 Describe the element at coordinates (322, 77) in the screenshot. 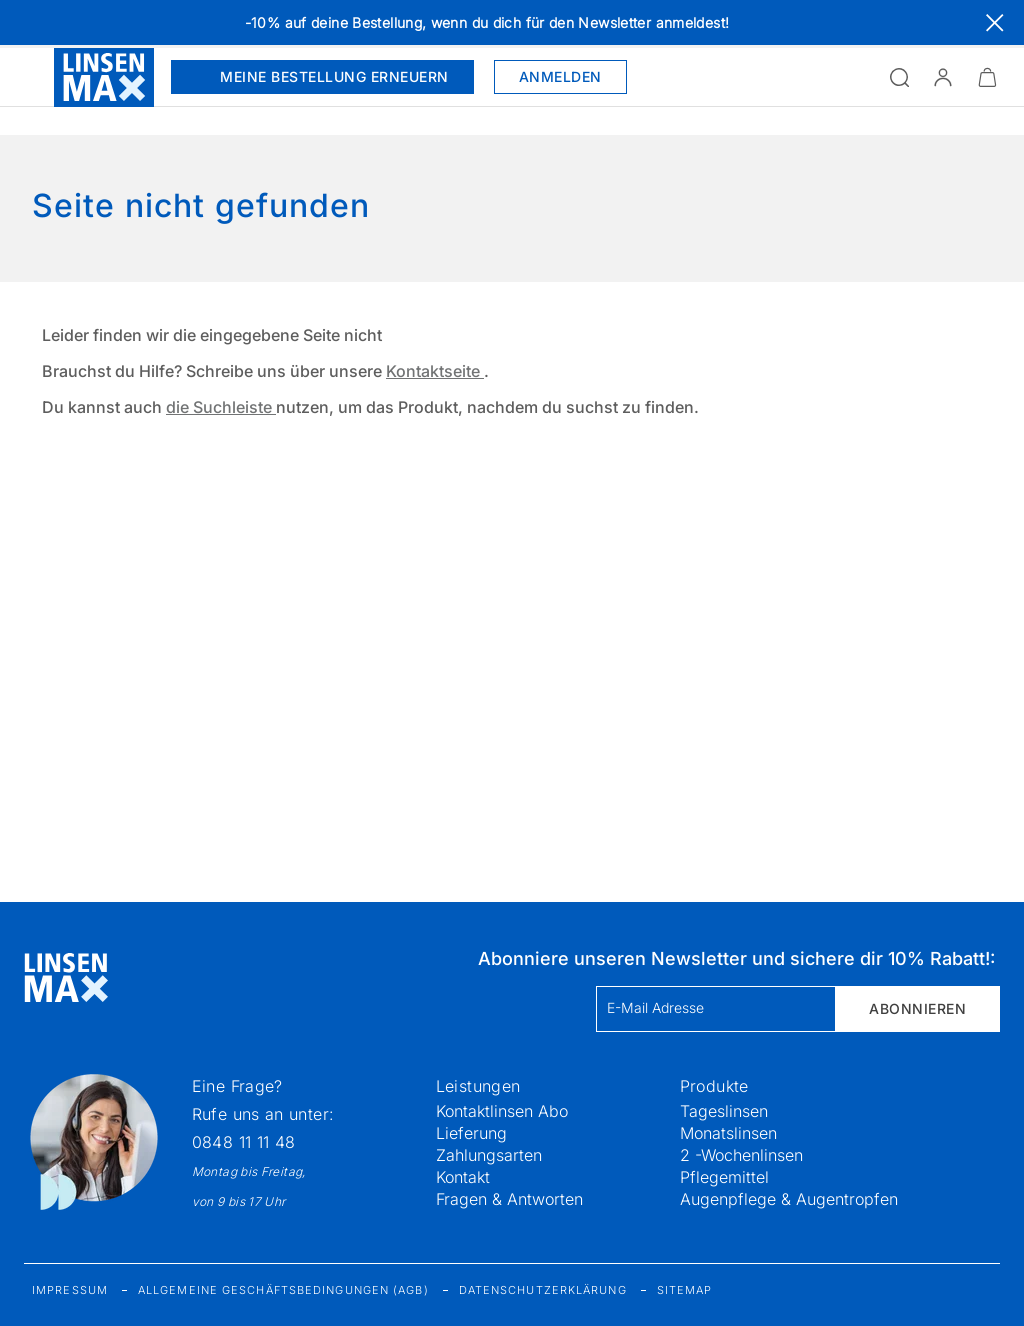

I see `Meine Bestellung erneuern` at that location.